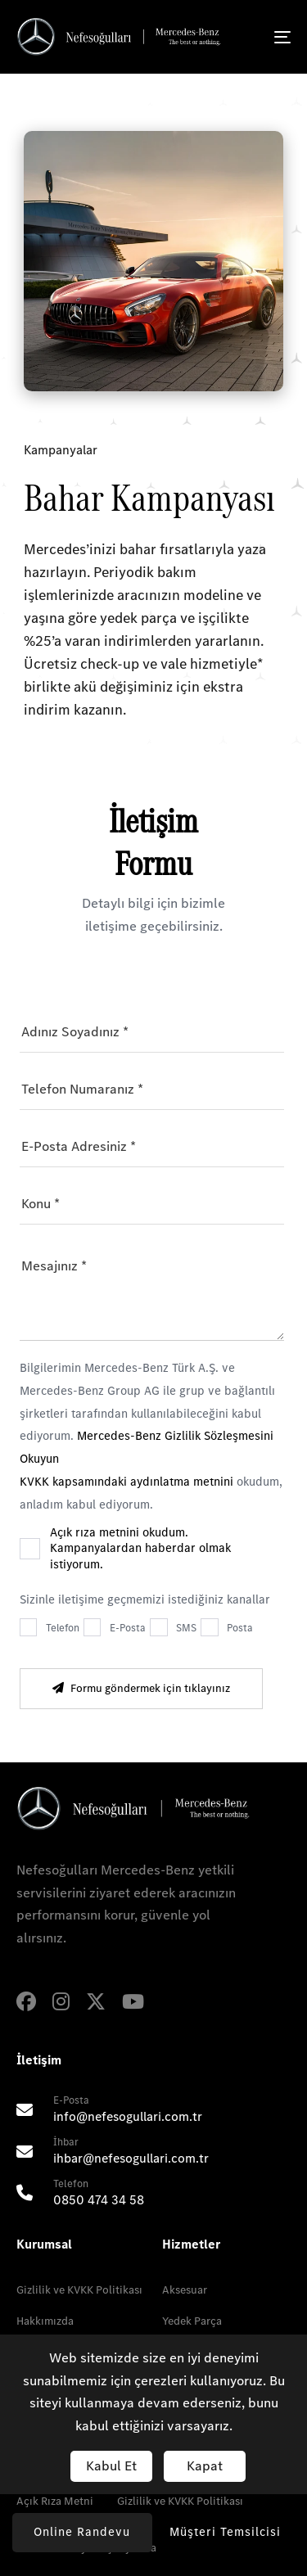 This screenshot has height=2576, width=307. I want to click on KVKK kapsamındaki aydınlatma metnini, so click(128, 1481).